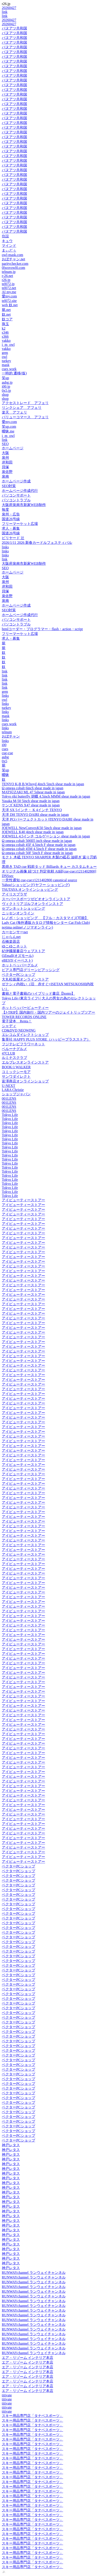 The width and height of the screenshot is (101, 2576). Describe the element at coordinates (14, 1049) in the screenshot. I see `ベルーナグルメ` at that location.